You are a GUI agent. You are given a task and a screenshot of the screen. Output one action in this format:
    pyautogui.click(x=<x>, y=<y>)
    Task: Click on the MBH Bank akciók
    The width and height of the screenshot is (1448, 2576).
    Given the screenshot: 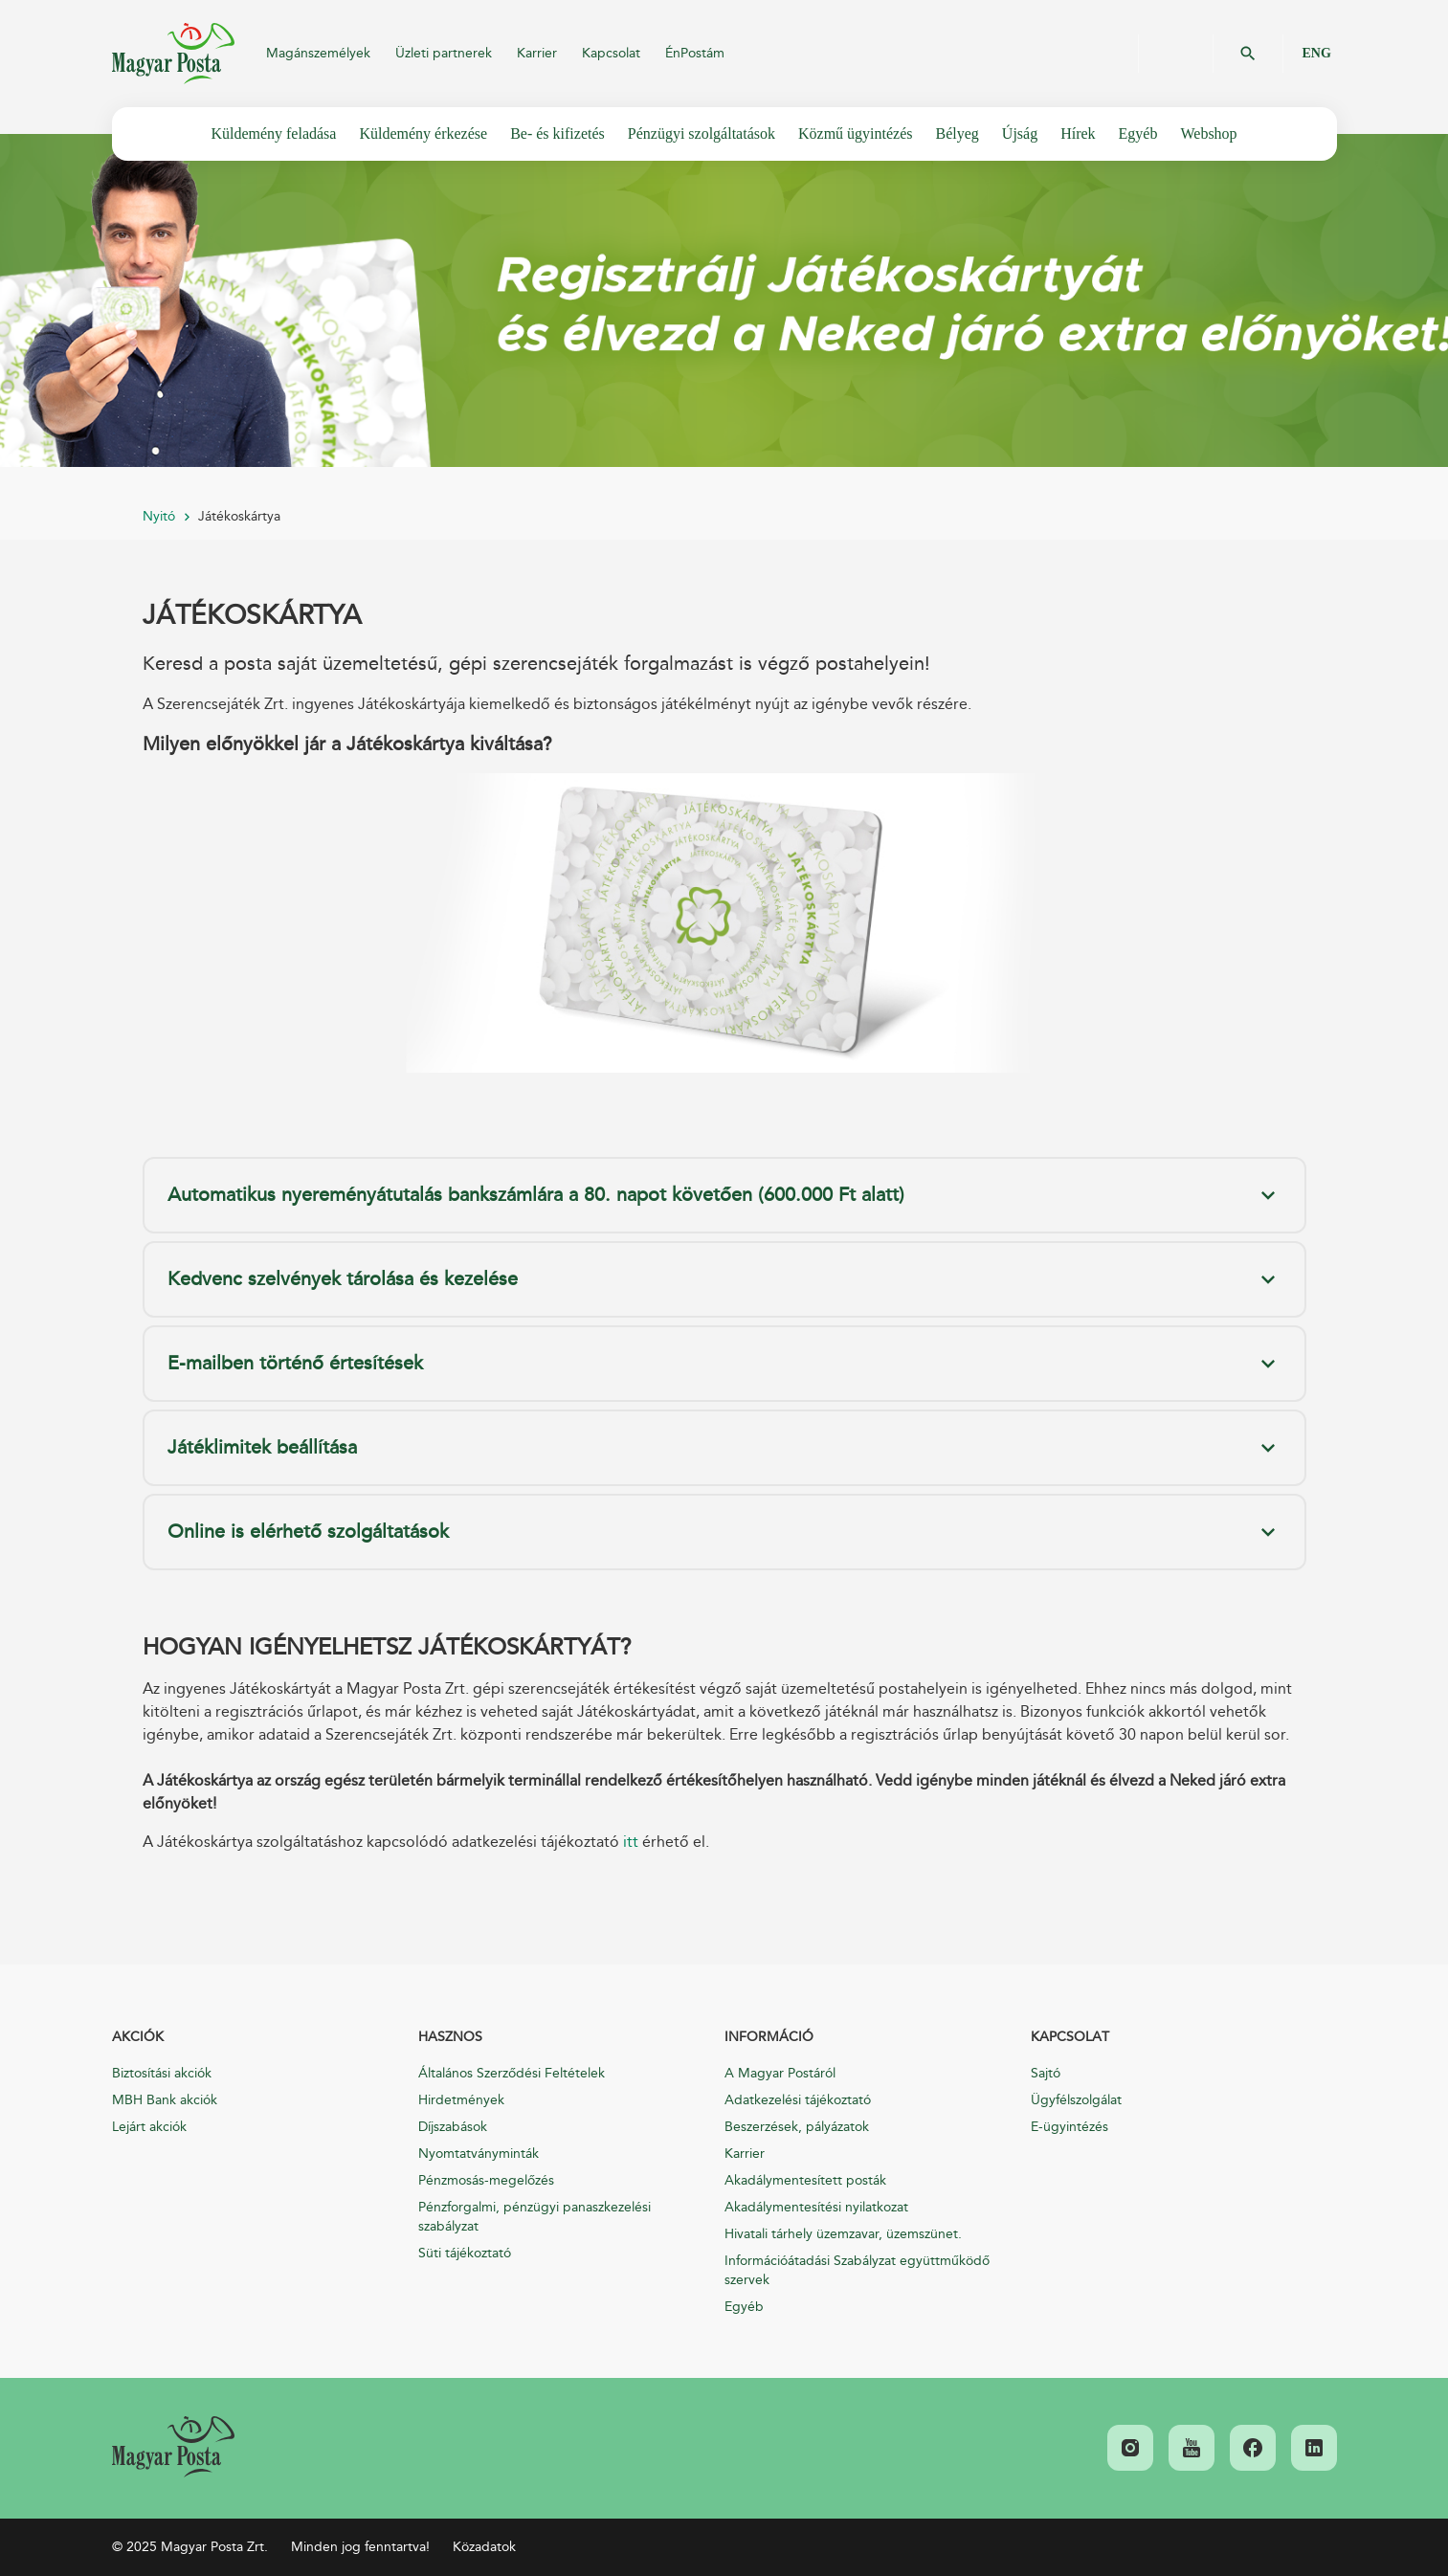 What is the action you would take?
    pyautogui.click(x=164, y=2100)
    